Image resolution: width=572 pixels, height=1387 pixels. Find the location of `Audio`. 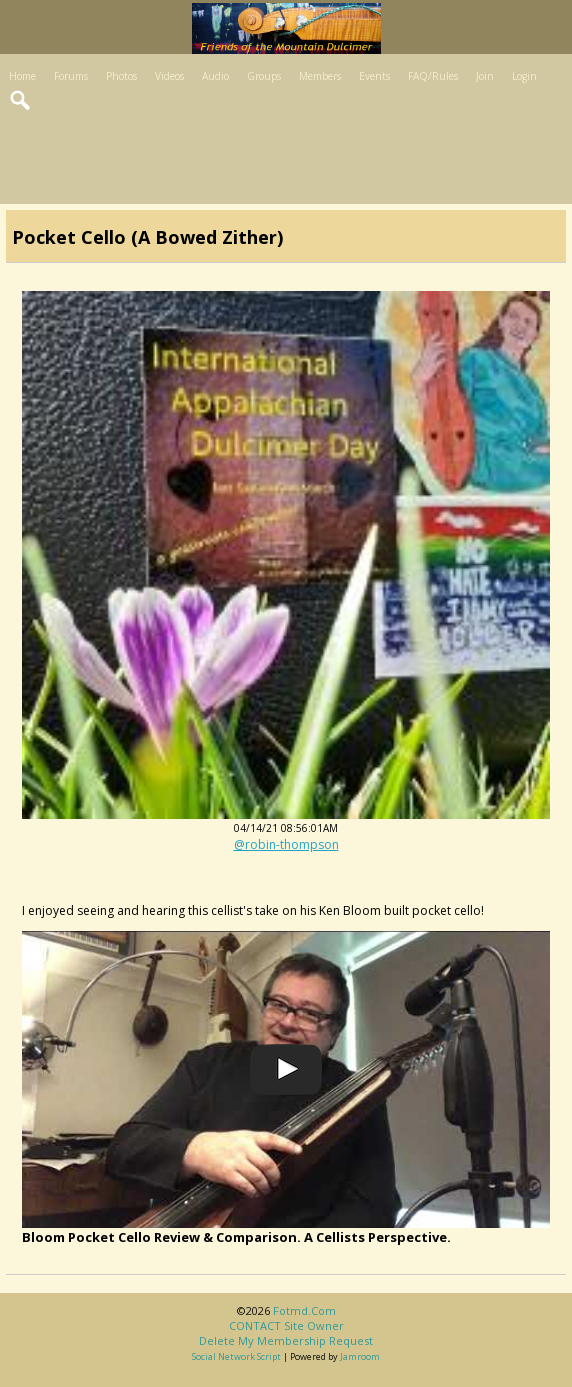

Audio is located at coordinates (215, 76).